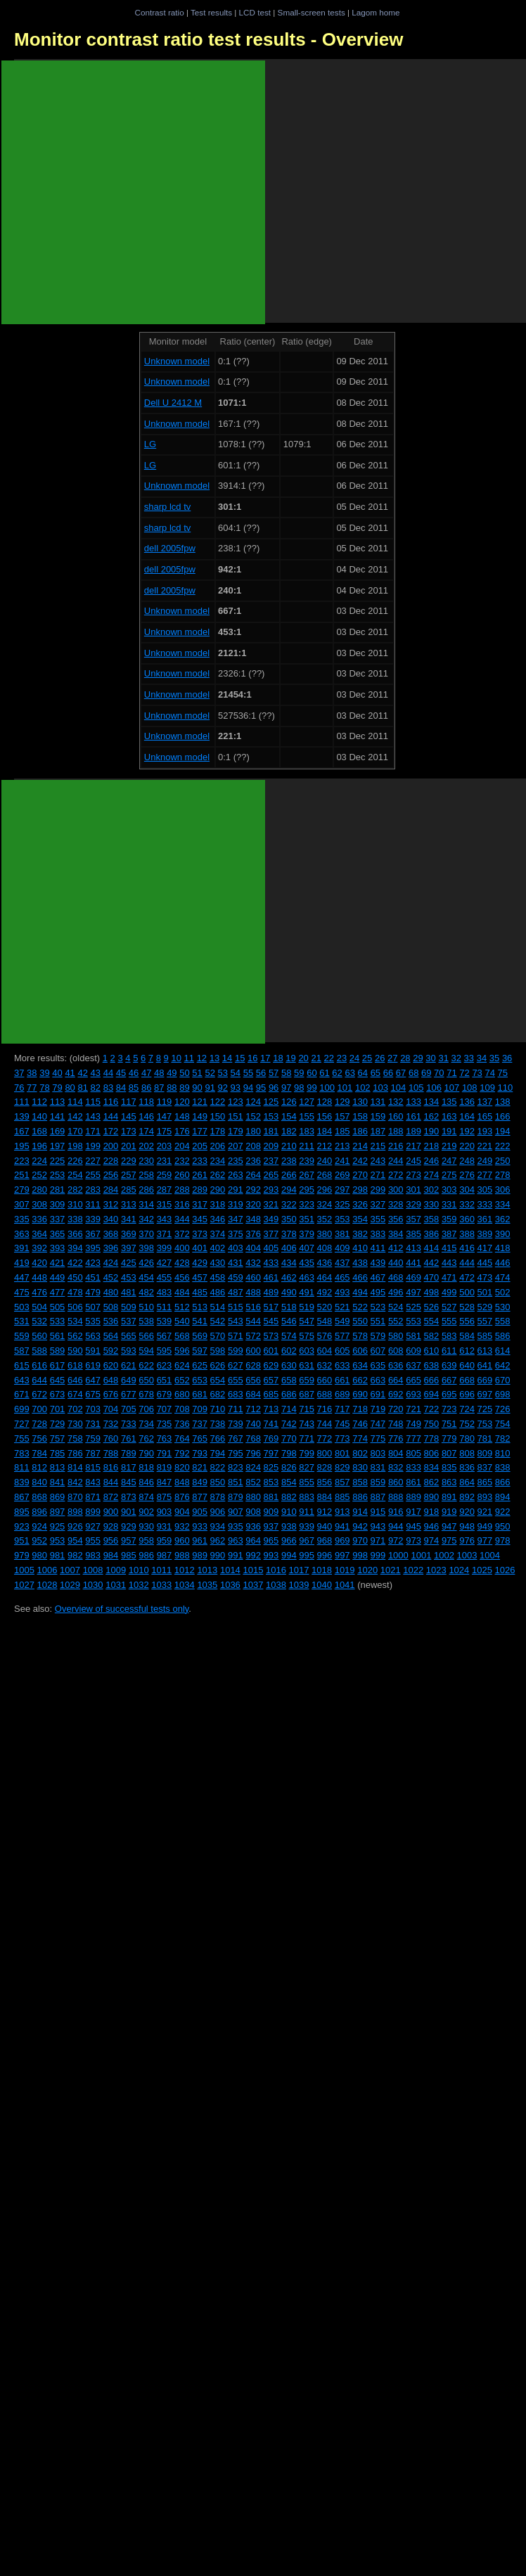 This screenshot has width=526, height=2576. I want to click on 741, so click(271, 1423).